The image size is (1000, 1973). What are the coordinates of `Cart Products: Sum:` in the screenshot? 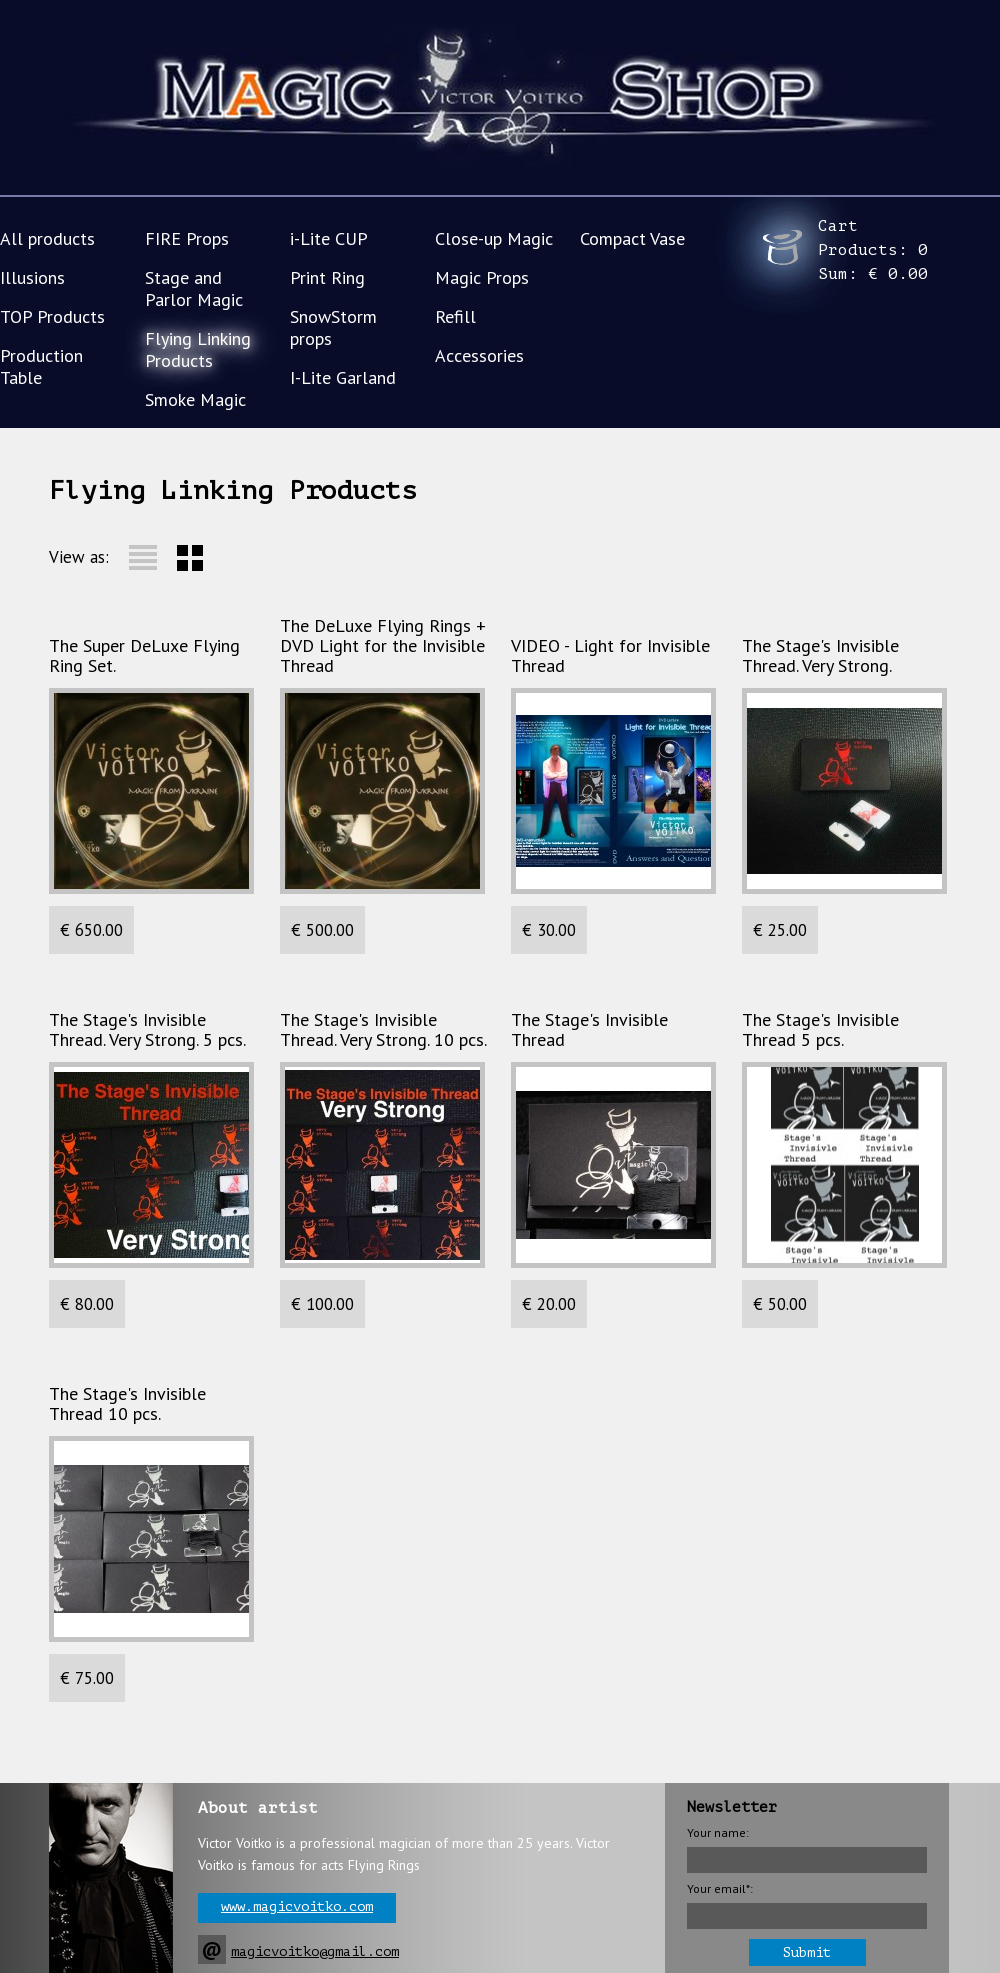 It's located at (873, 250).